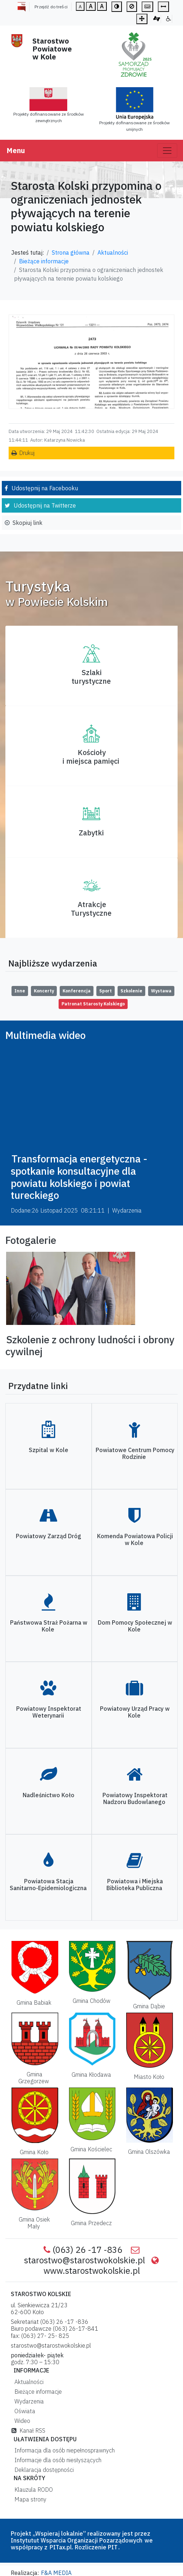 The image size is (183, 2576). Describe the element at coordinates (48, 1712) in the screenshot. I see `Powiatowy Inspektorat Weterynarii` at that location.